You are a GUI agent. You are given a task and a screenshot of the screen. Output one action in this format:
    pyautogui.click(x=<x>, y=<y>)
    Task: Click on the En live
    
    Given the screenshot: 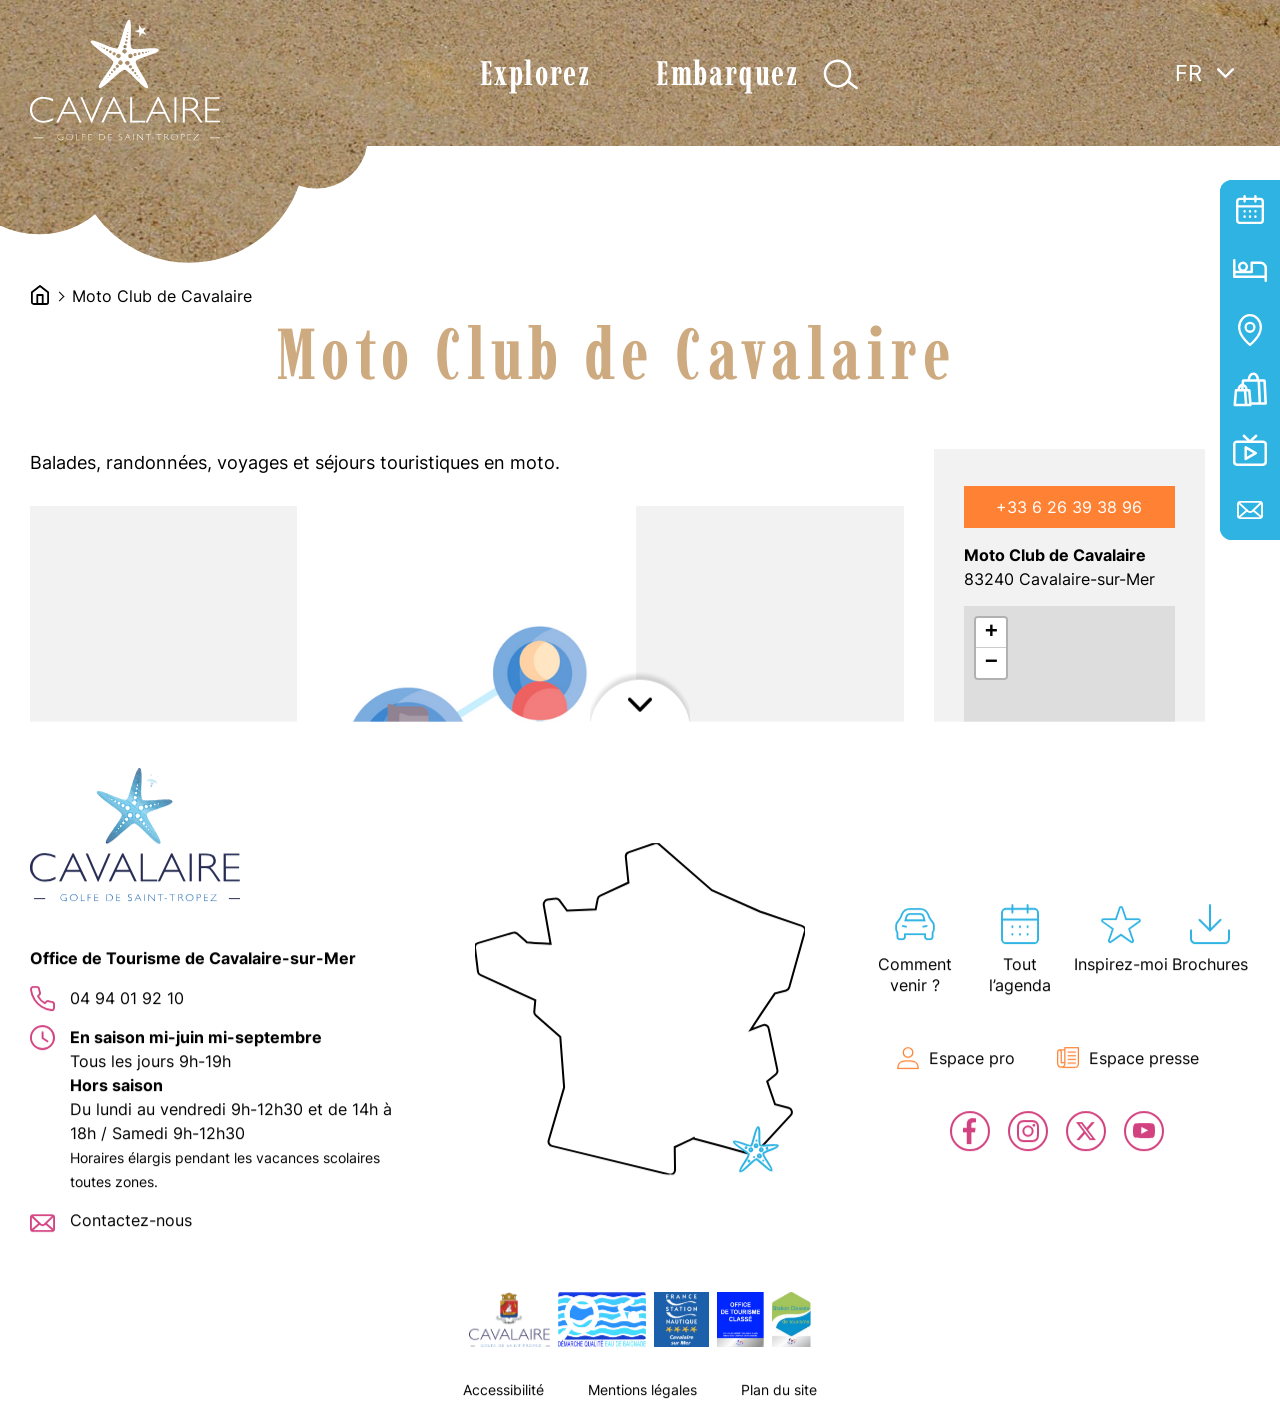 What is the action you would take?
    pyautogui.click(x=1250, y=450)
    